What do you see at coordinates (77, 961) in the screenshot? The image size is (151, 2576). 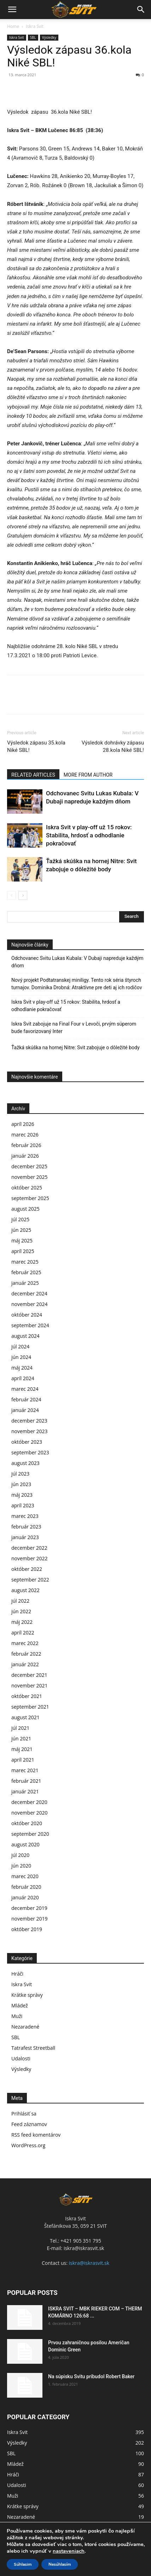 I see `Odchovanec Svitu Lukas Kubala: V Dubaji napreduje každým dňom` at bounding box center [77, 961].